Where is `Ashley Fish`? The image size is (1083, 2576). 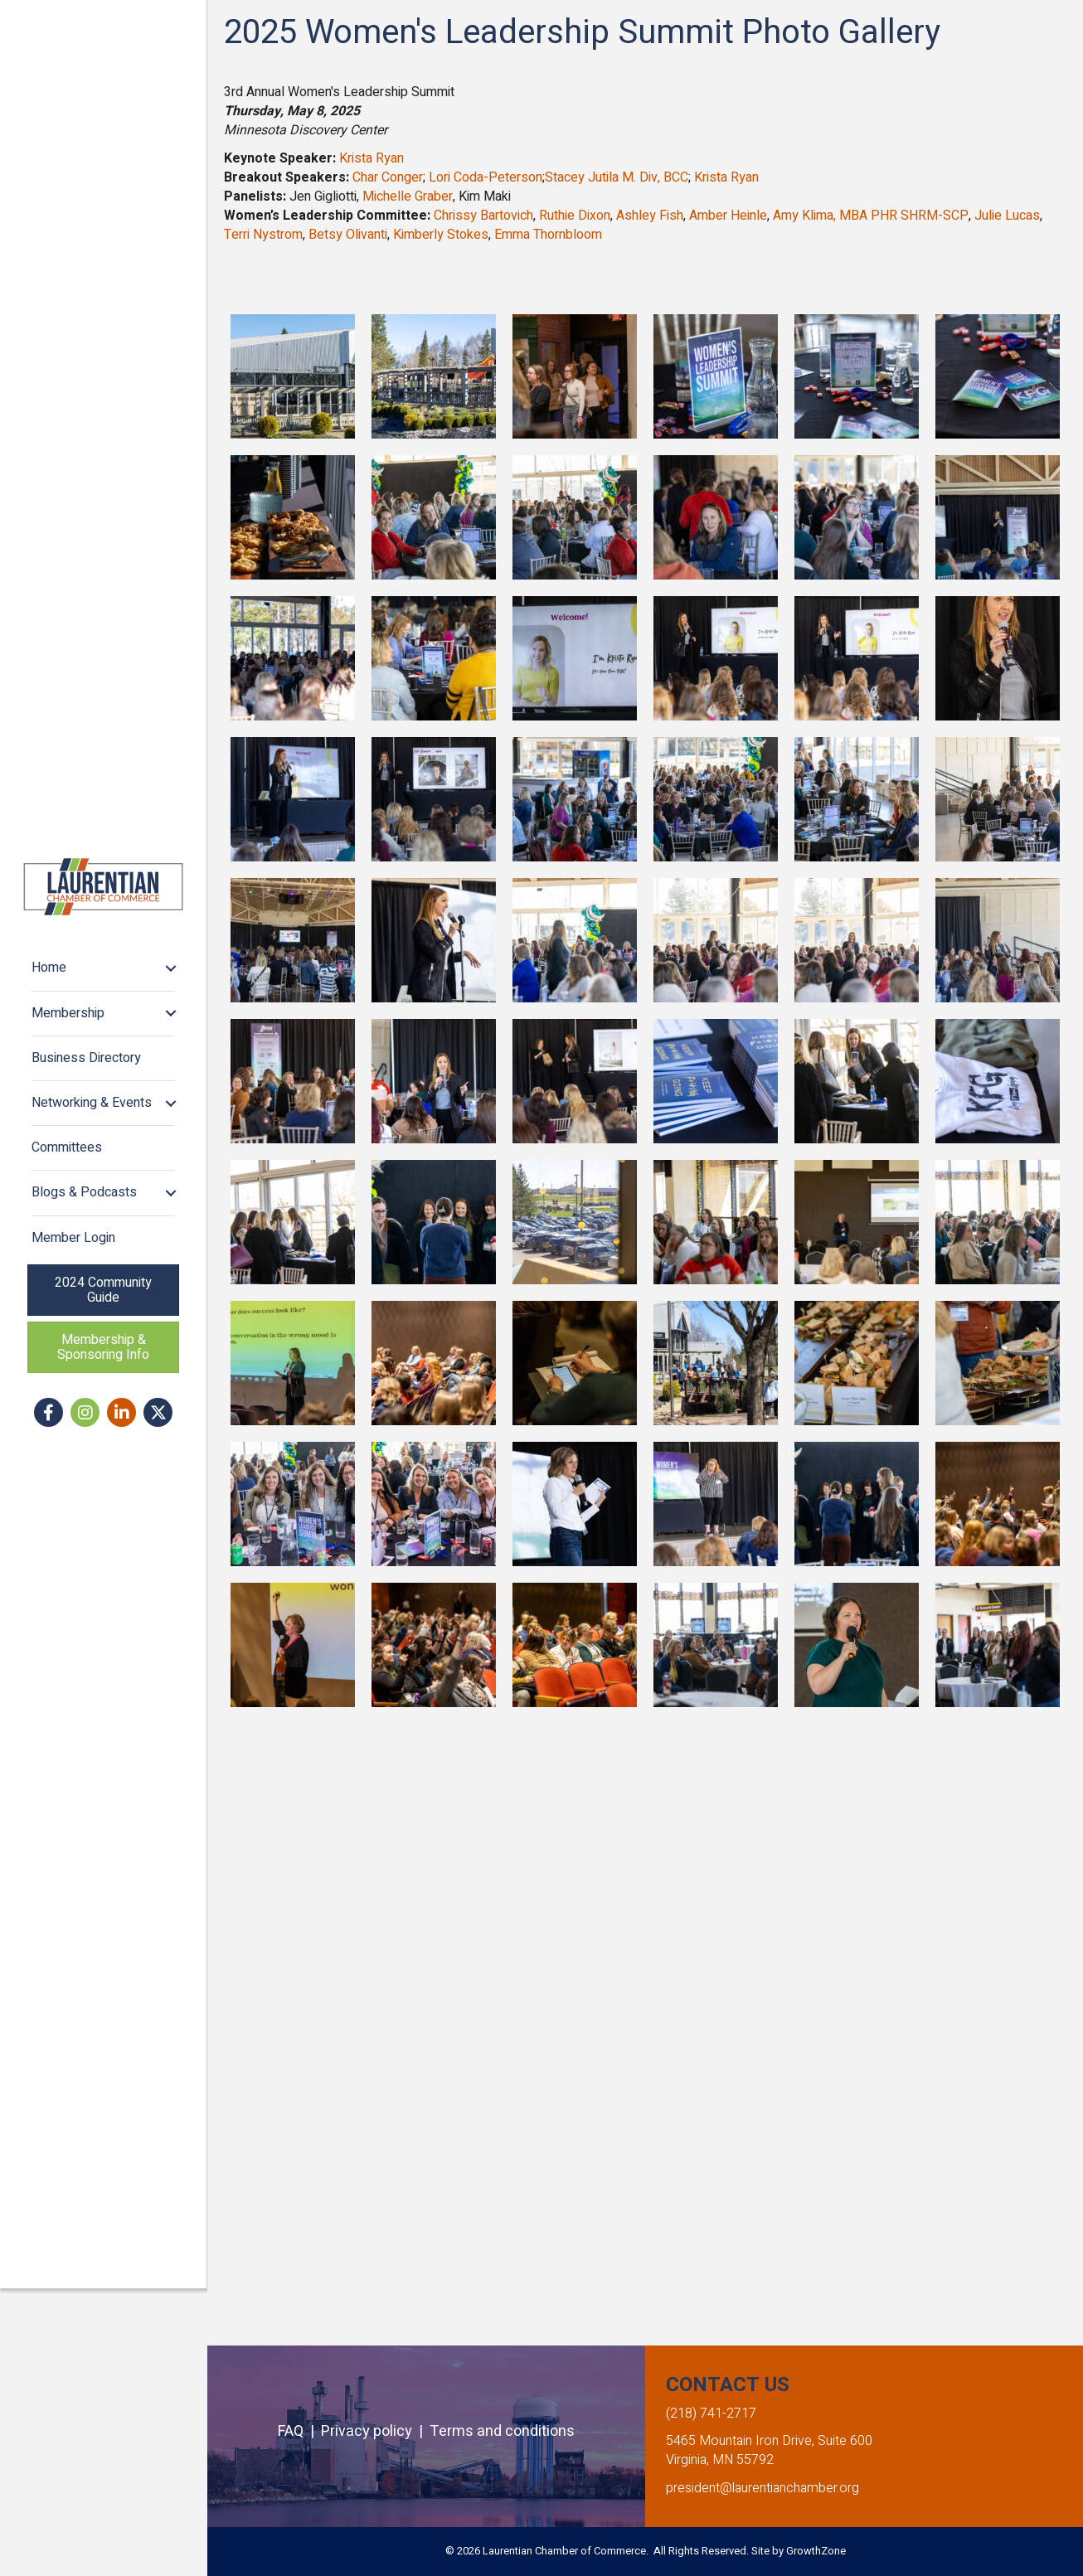 Ashley Fish is located at coordinates (649, 216).